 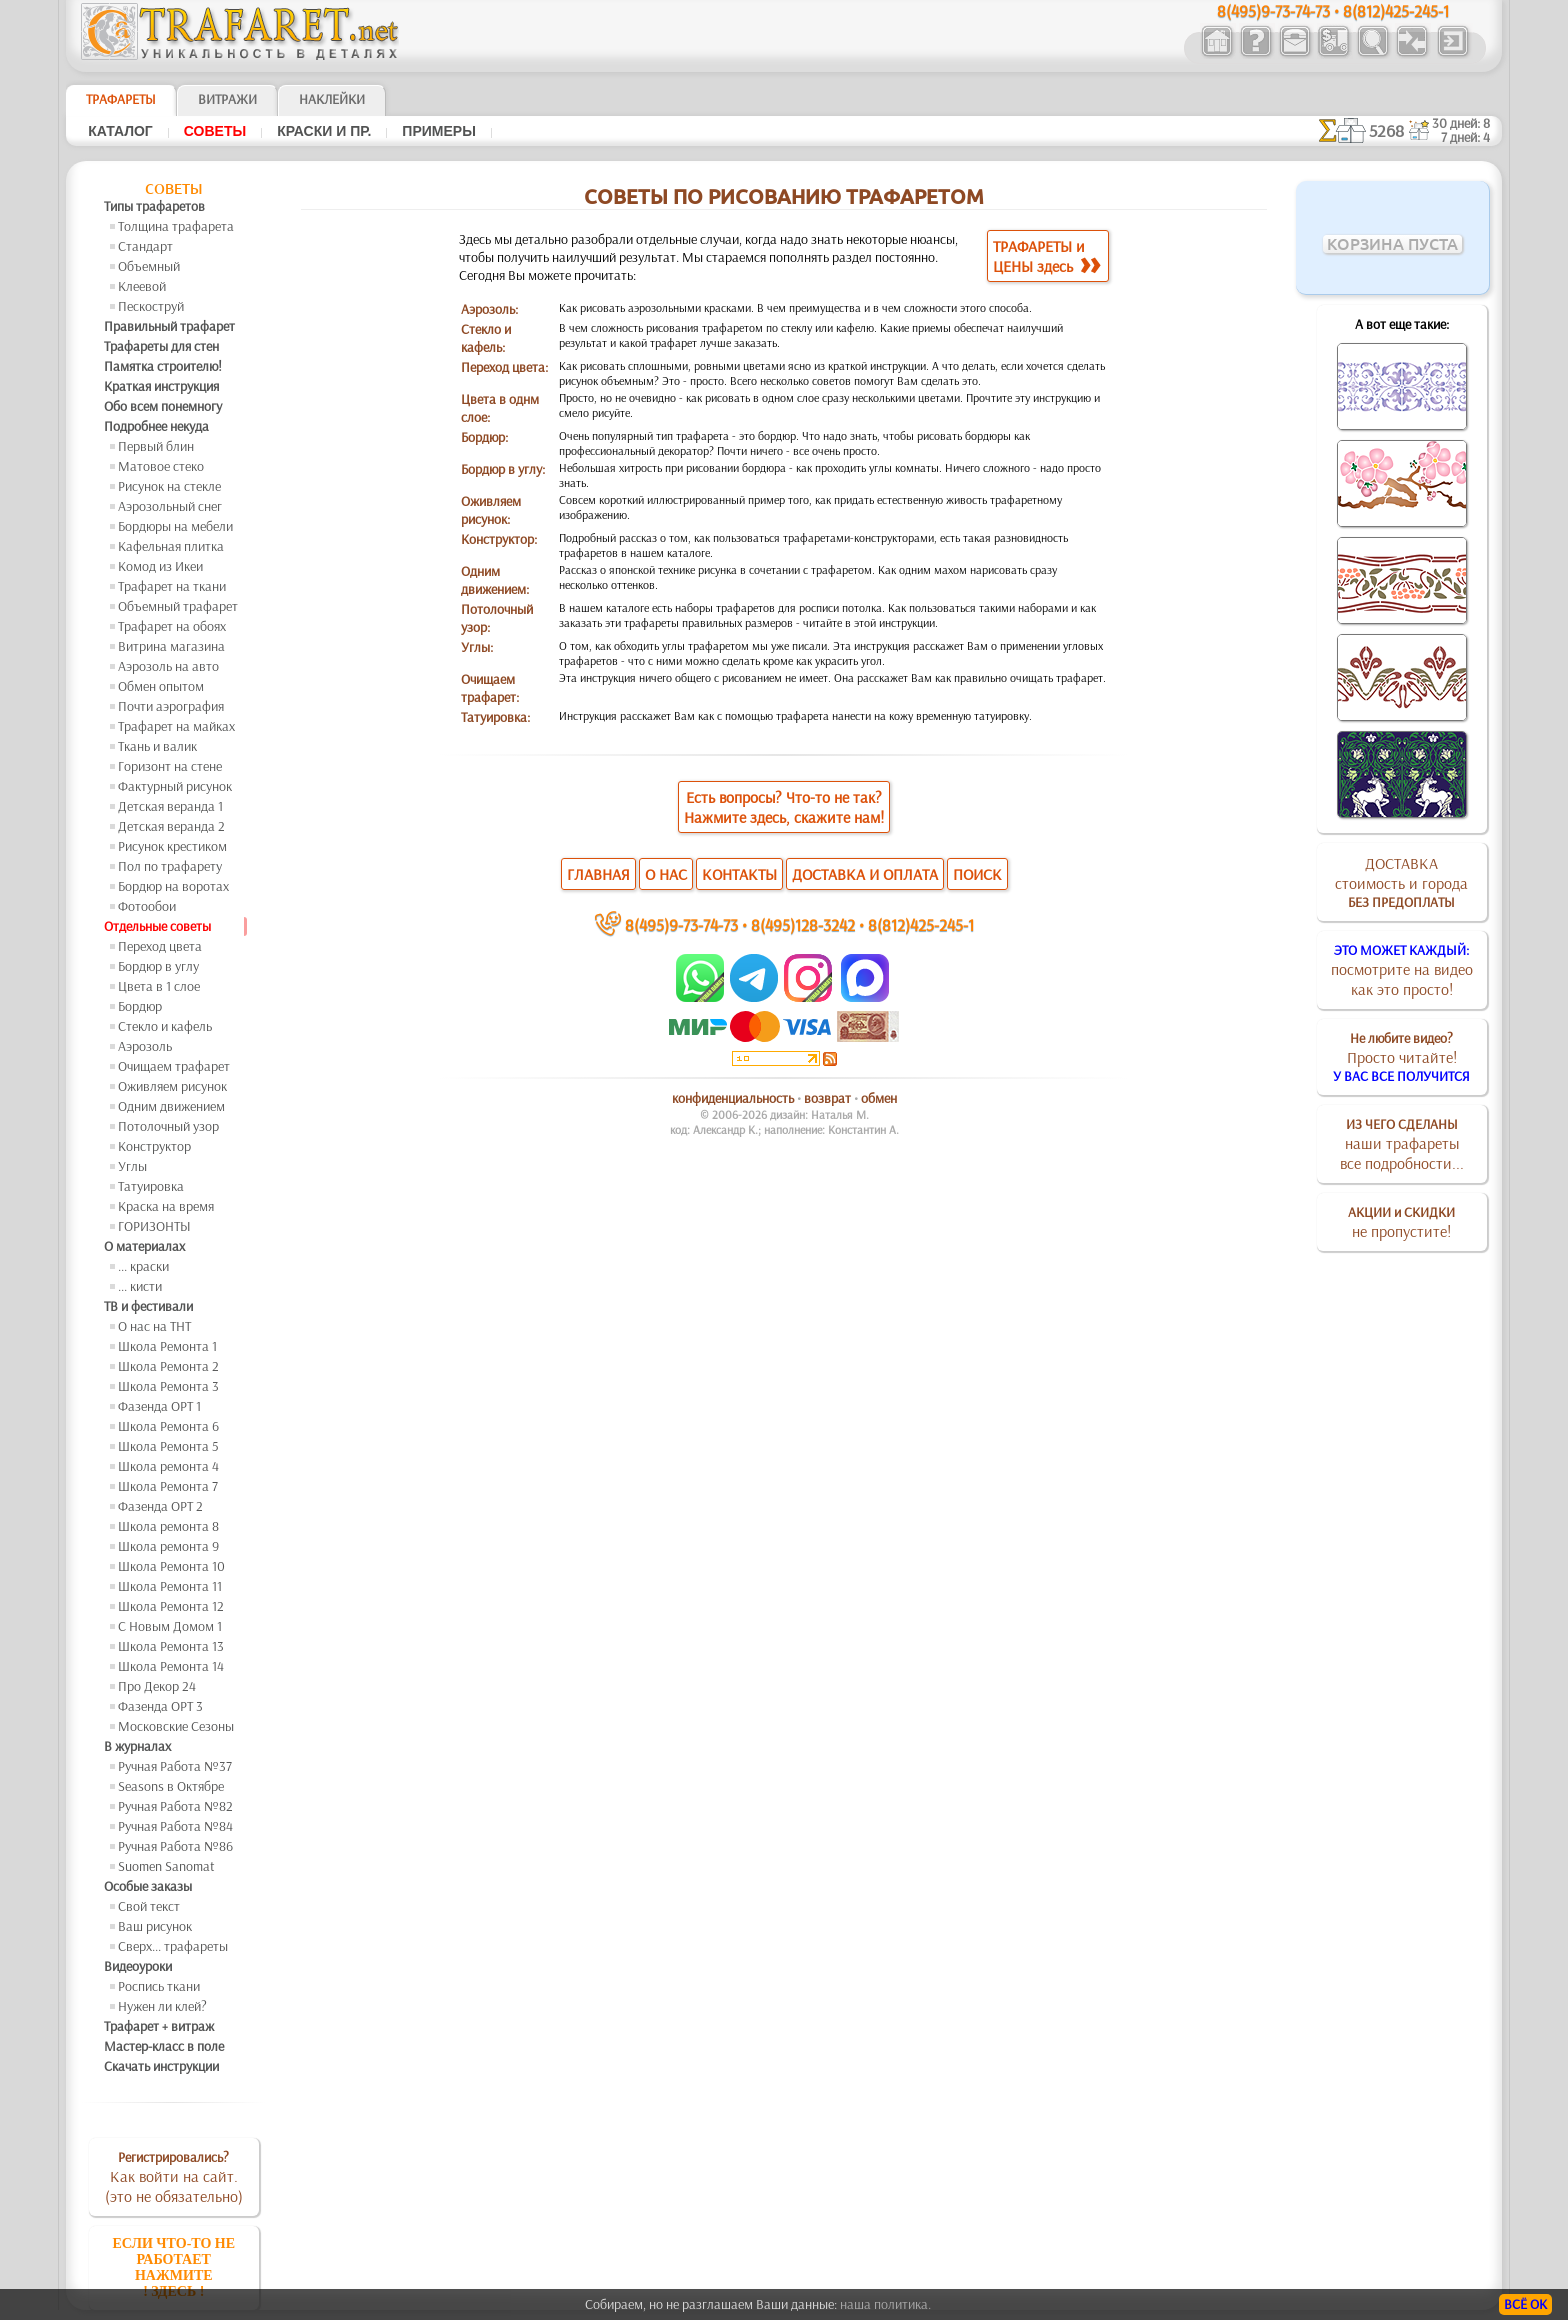 What do you see at coordinates (132, 1166) in the screenshot?
I see `Углы` at bounding box center [132, 1166].